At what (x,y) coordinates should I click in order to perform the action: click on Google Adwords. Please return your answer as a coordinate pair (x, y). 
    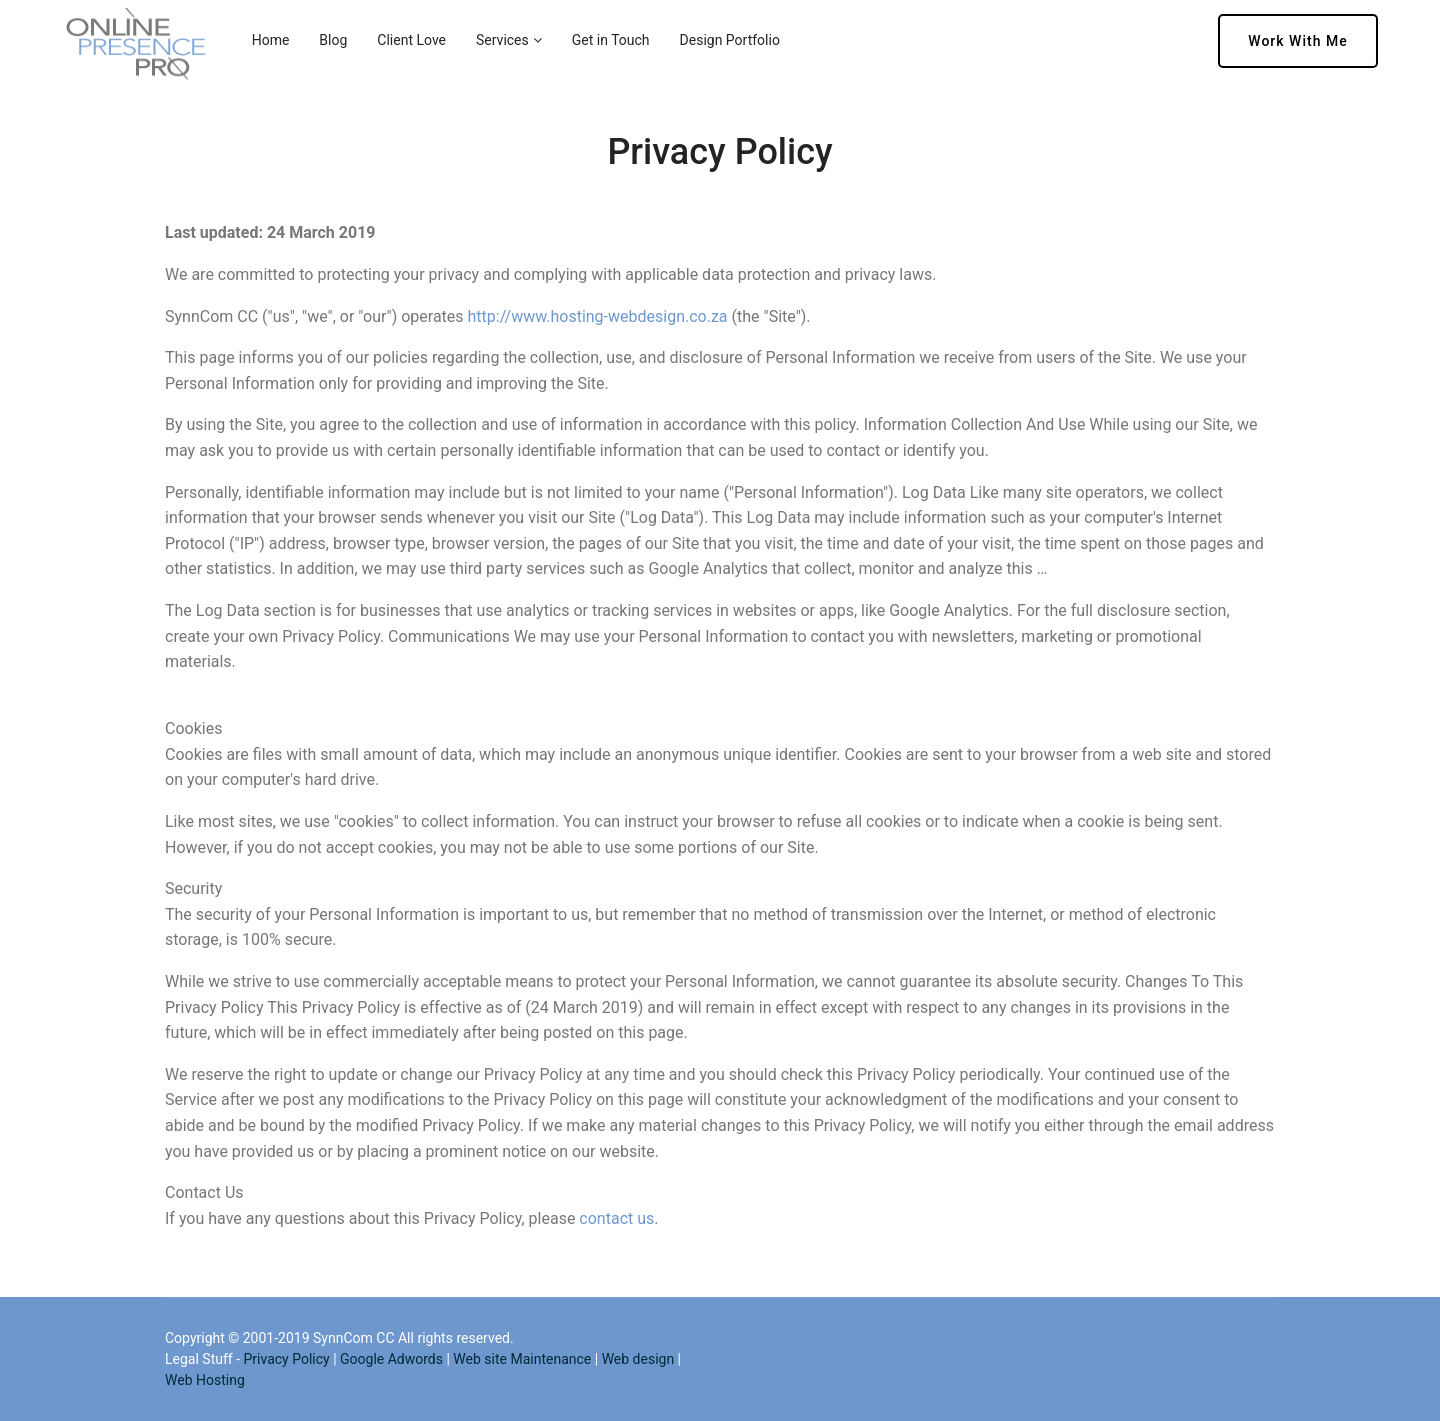
    Looking at the image, I should click on (391, 1359).